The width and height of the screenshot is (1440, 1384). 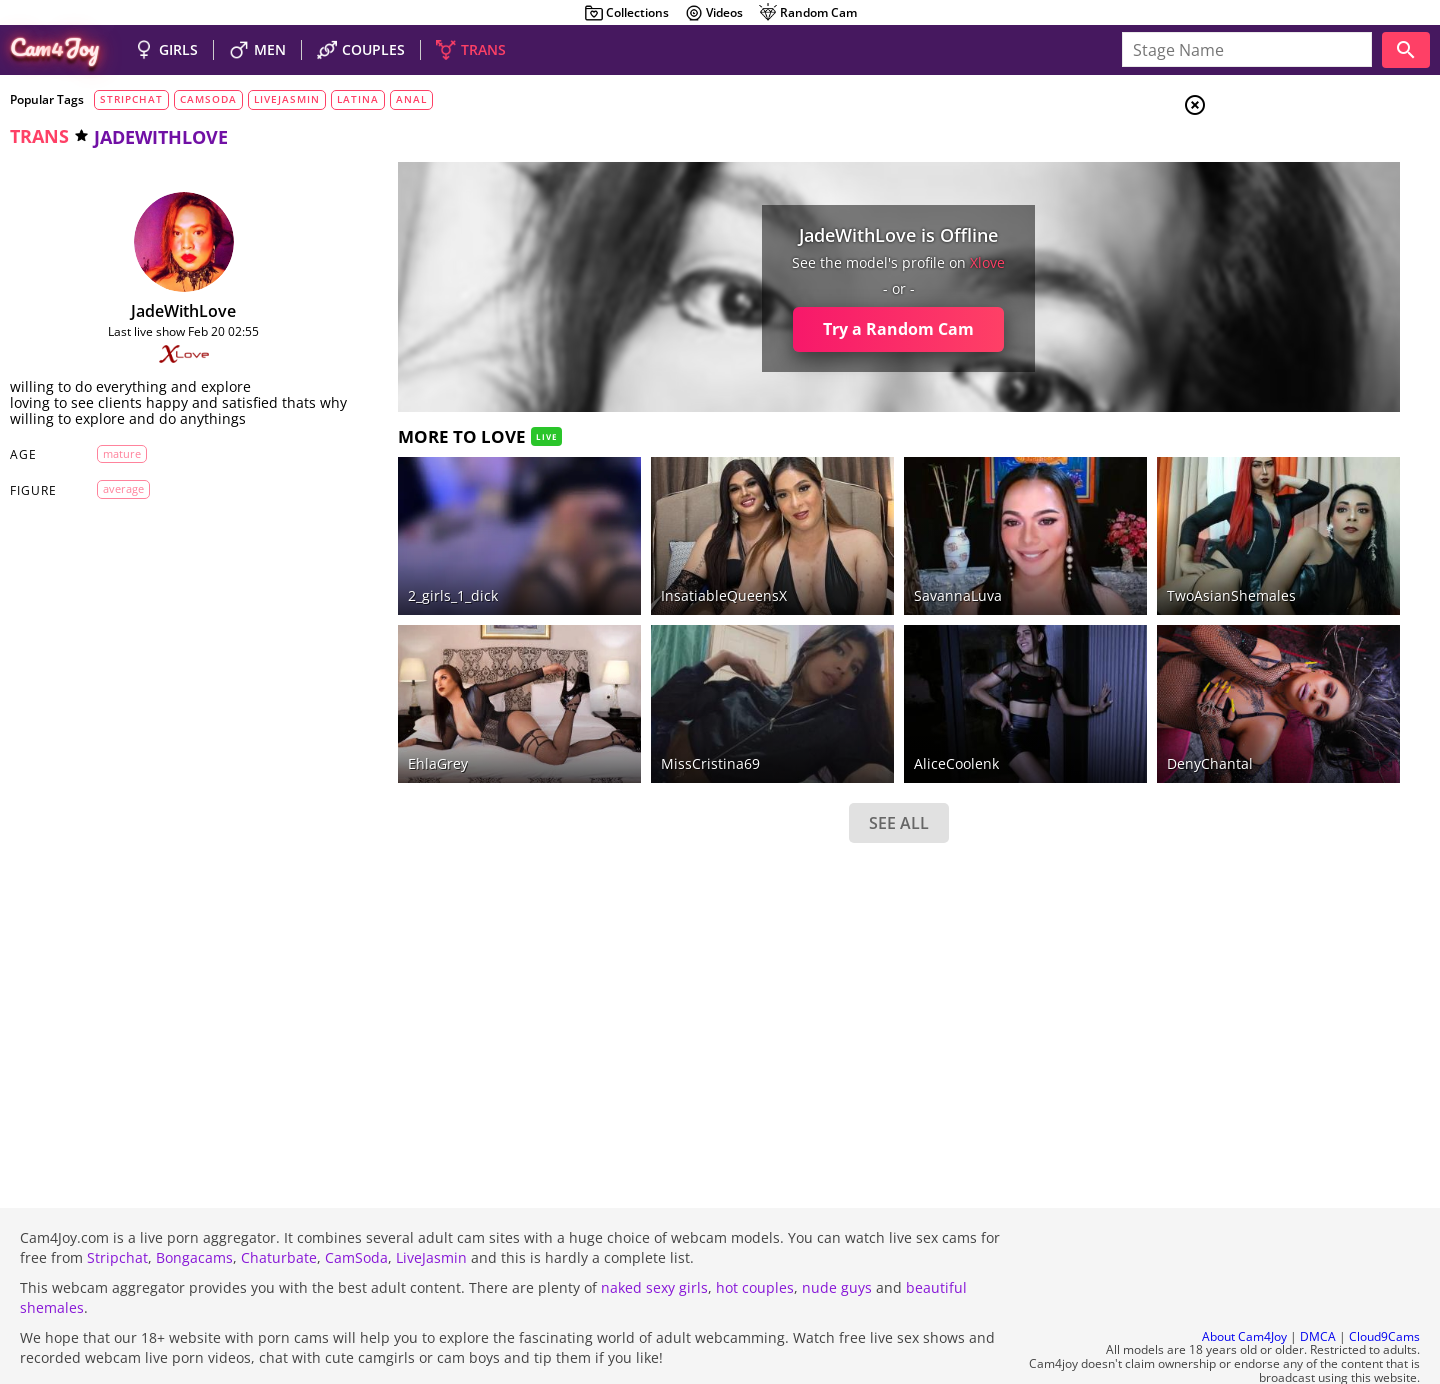 I want to click on latina, so click(x=358, y=99).